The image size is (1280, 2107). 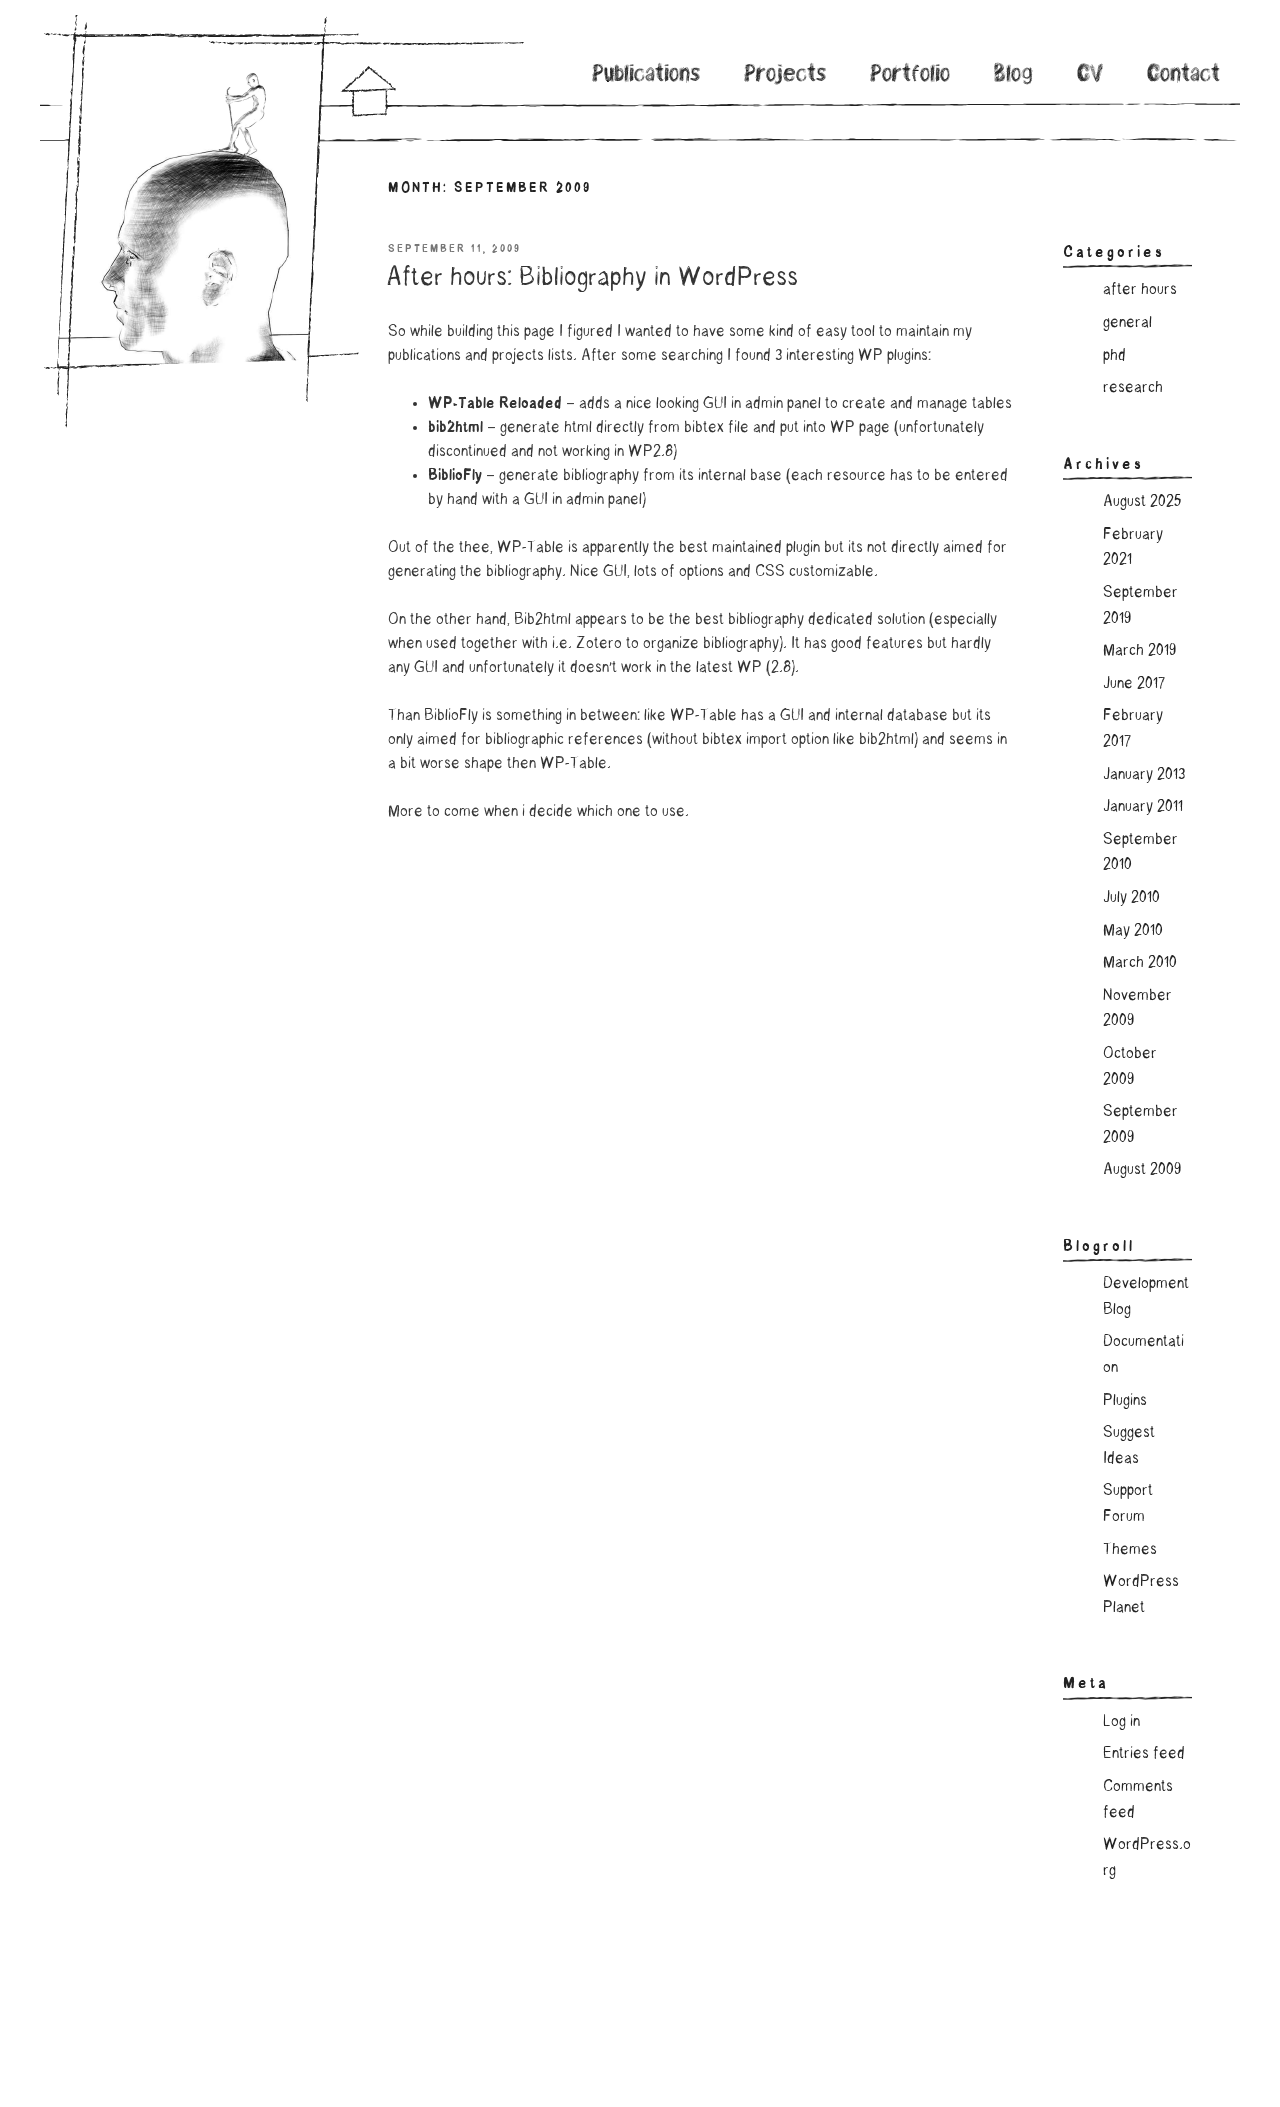 What do you see at coordinates (1134, 684) in the screenshot?
I see `June 2017` at bounding box center [1134, 684].